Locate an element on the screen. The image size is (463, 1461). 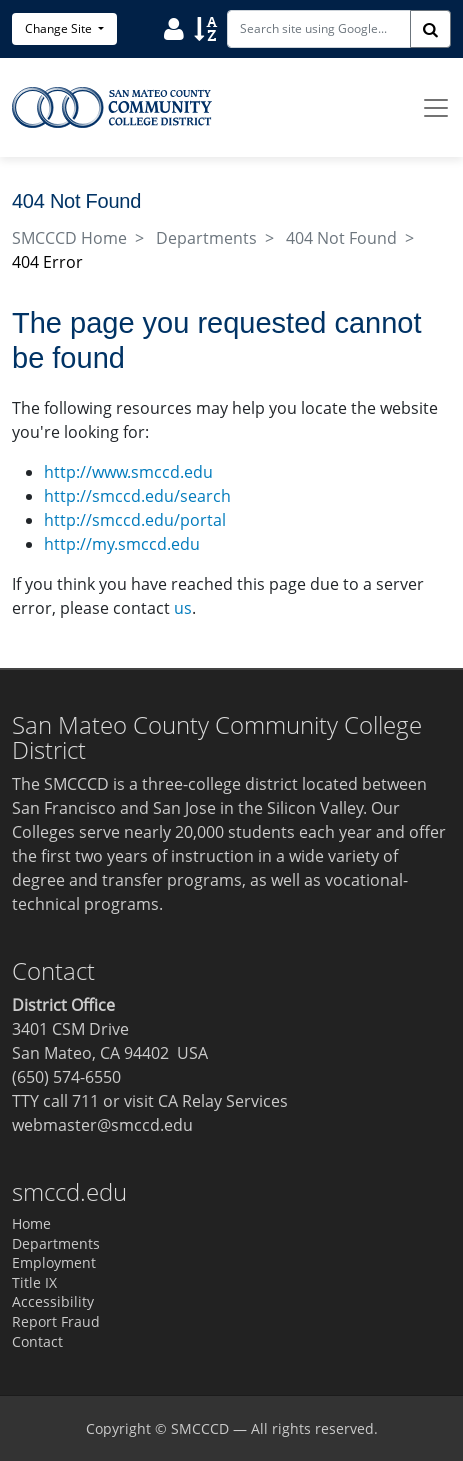
Change Site is located at coordinates (60, 28).